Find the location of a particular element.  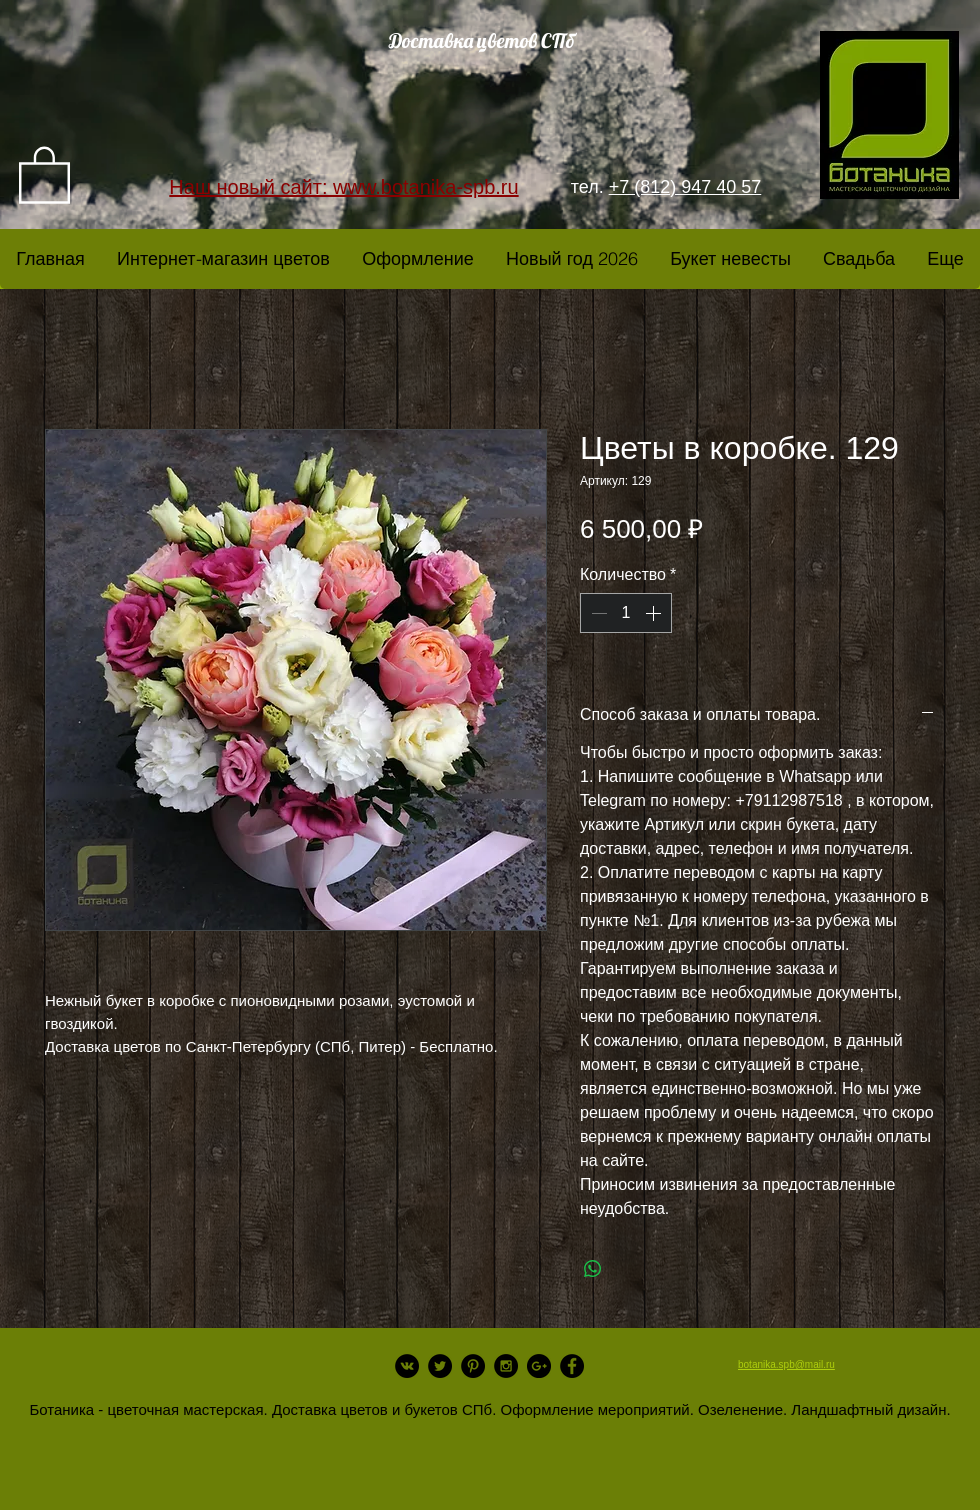

[Facebook - Black Circle] is located at coordinates (572, 1366).